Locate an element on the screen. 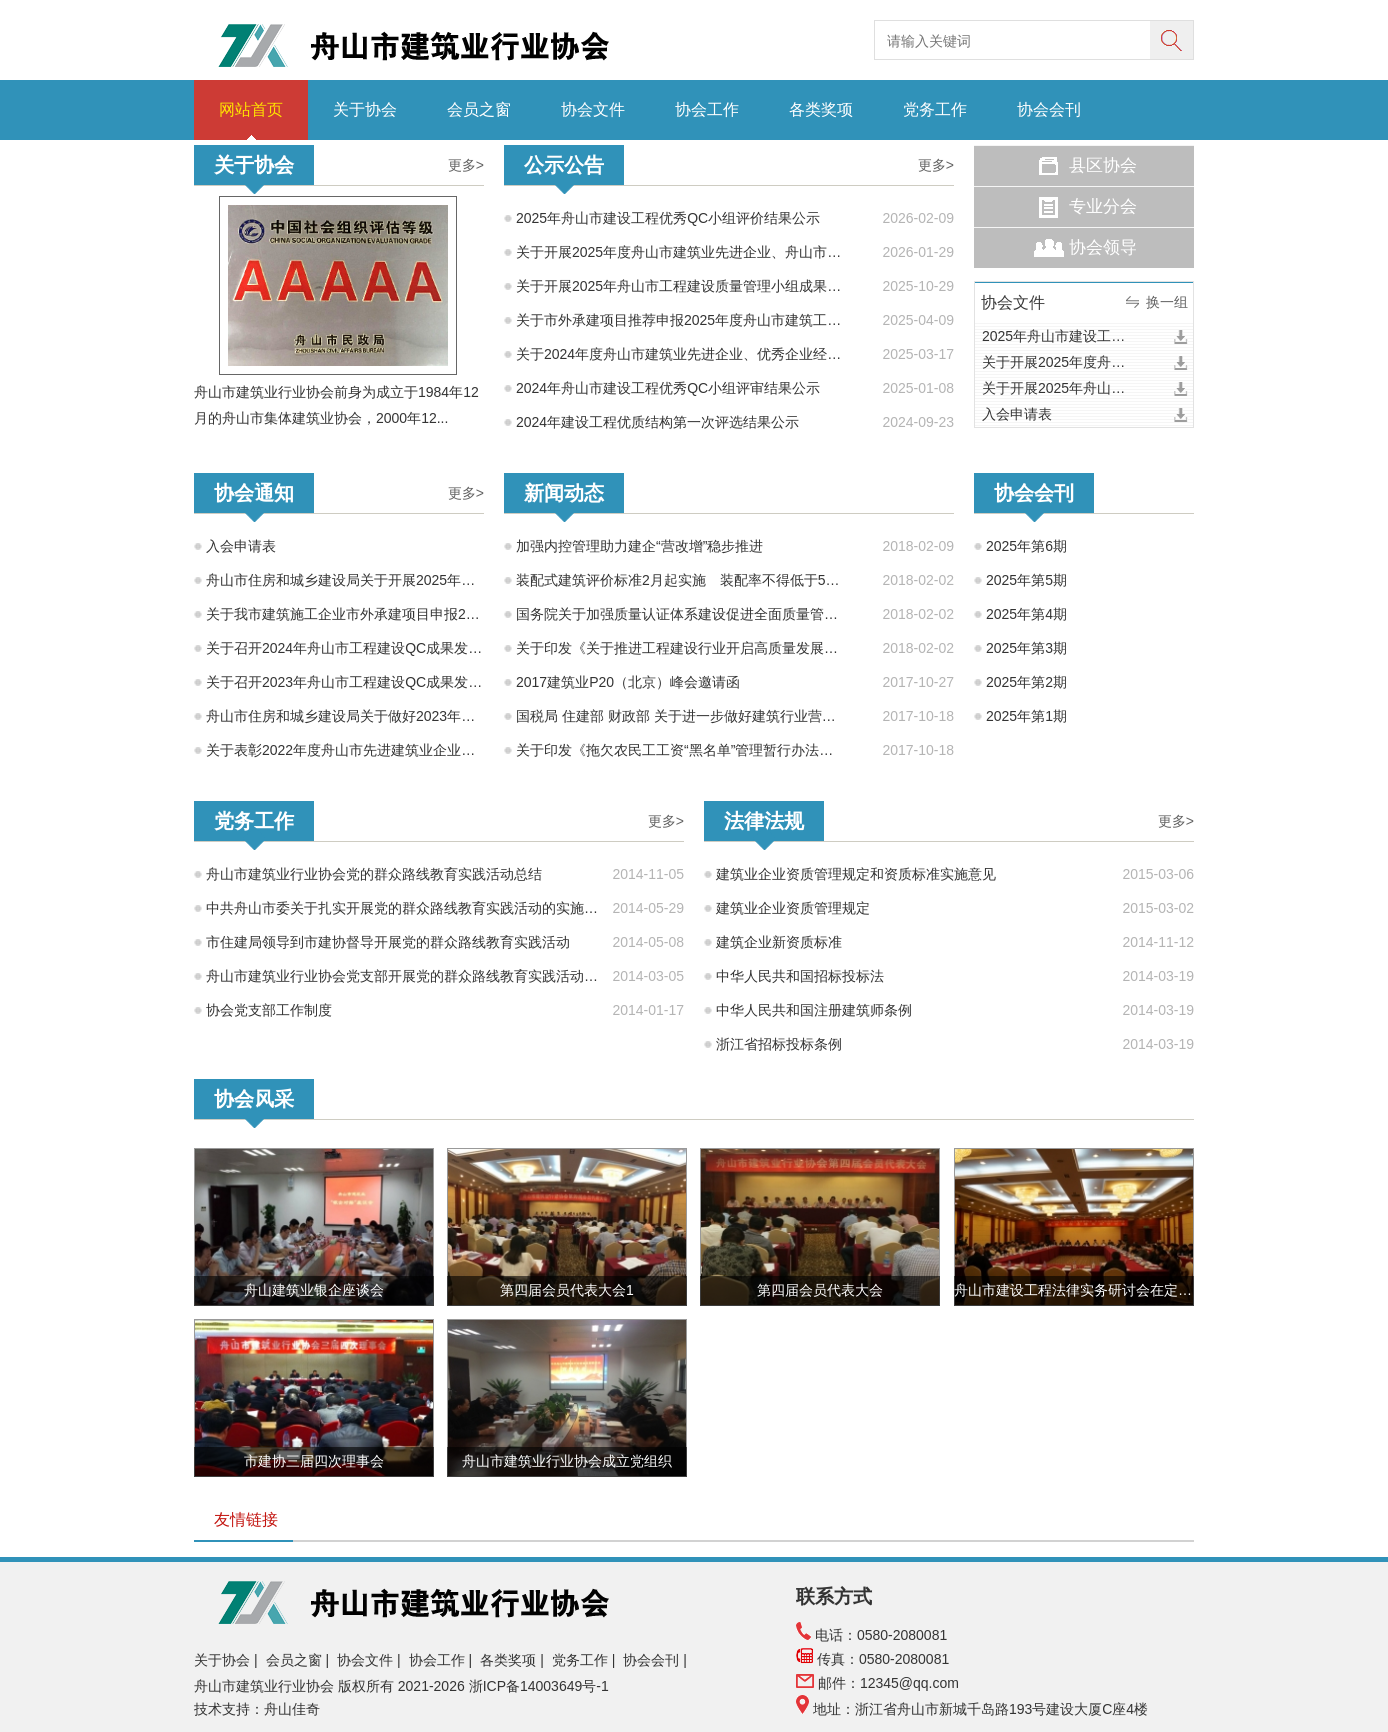 The image size is (1388, 1732). 换一组 is located at coordinates (1167, 302).